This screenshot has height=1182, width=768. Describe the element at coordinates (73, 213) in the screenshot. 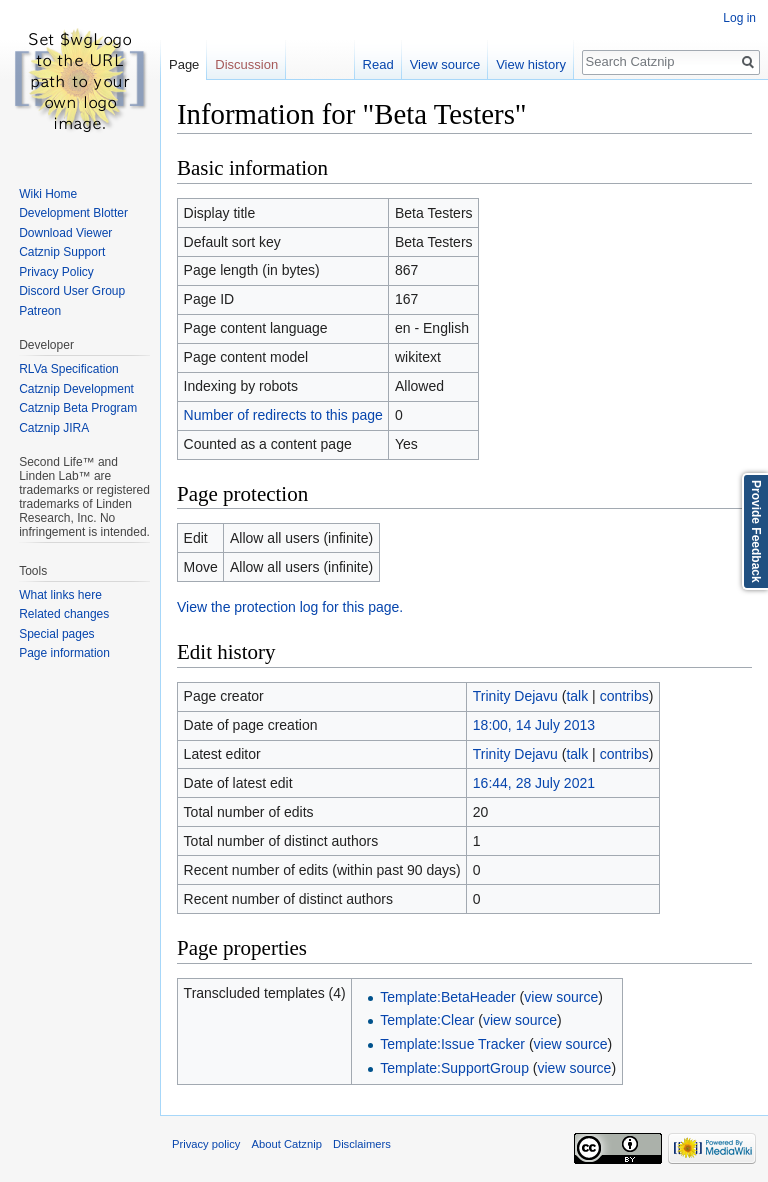

I see `Development Blotter` at that location.